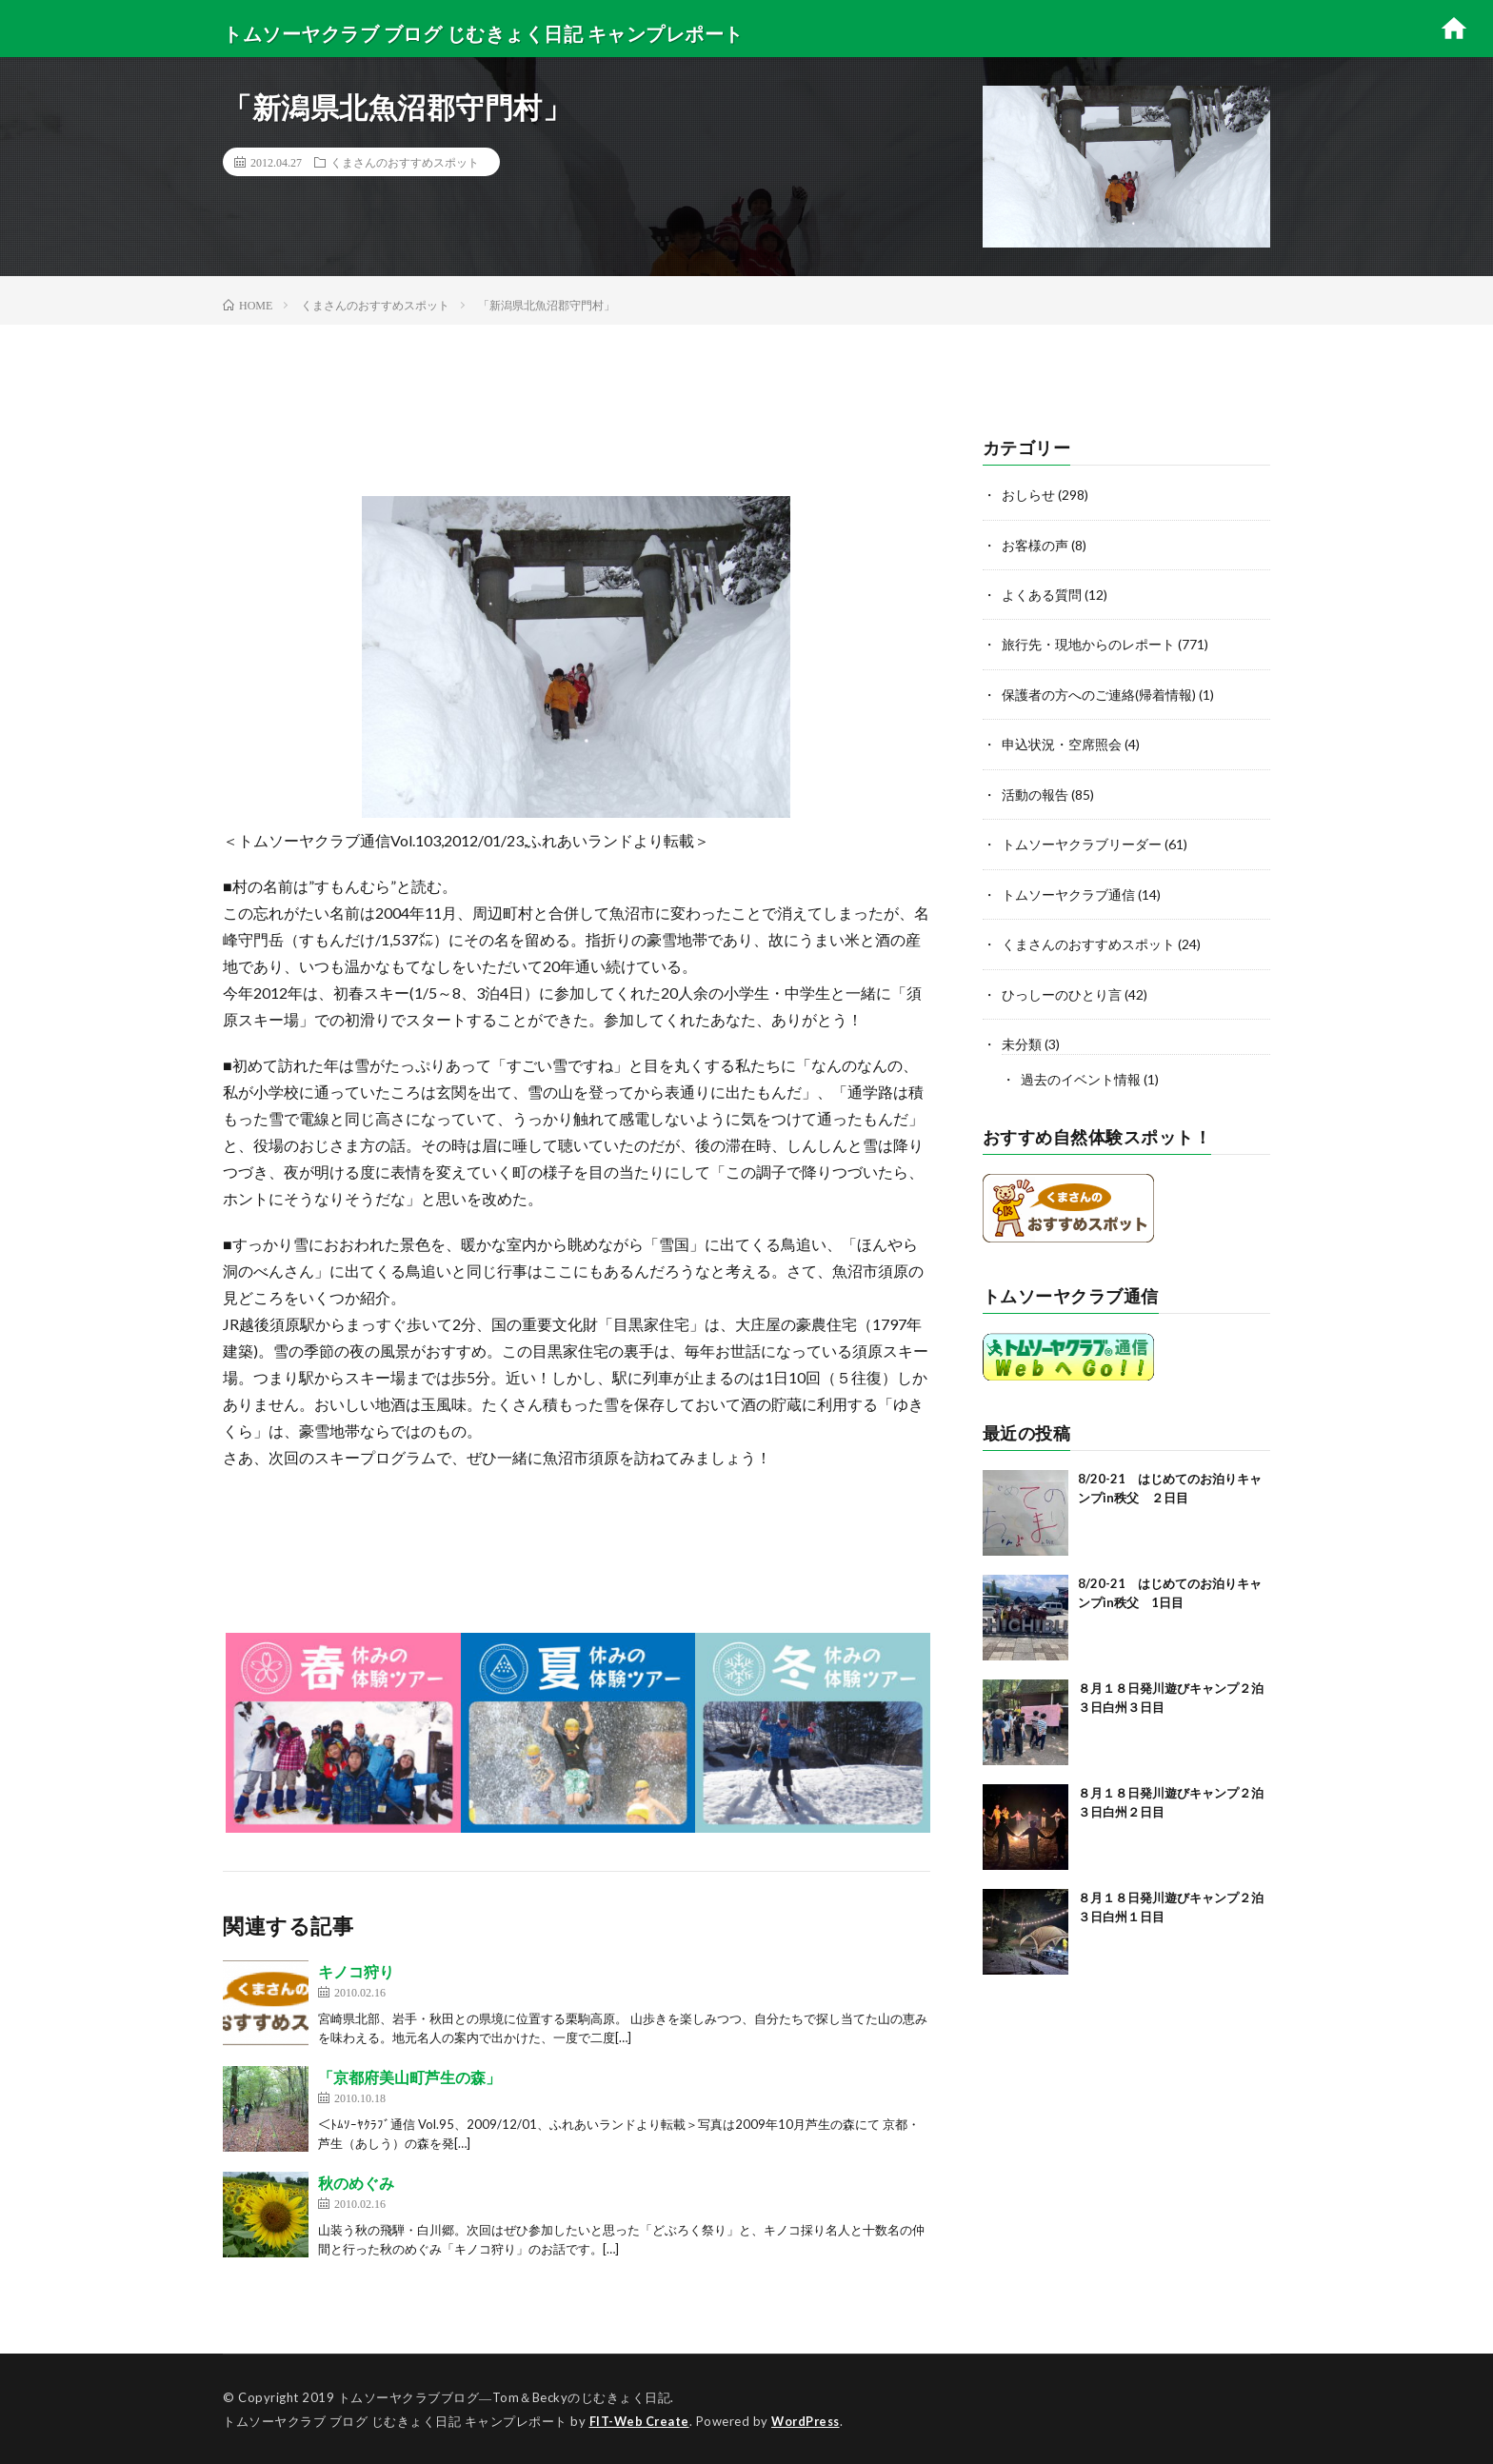 The height and width of the screenshot is (2464, 1493). Describe the element at coordinates (1082, 841) in the screenshot. I see `トムソーヤクラブリーダー` at that location.